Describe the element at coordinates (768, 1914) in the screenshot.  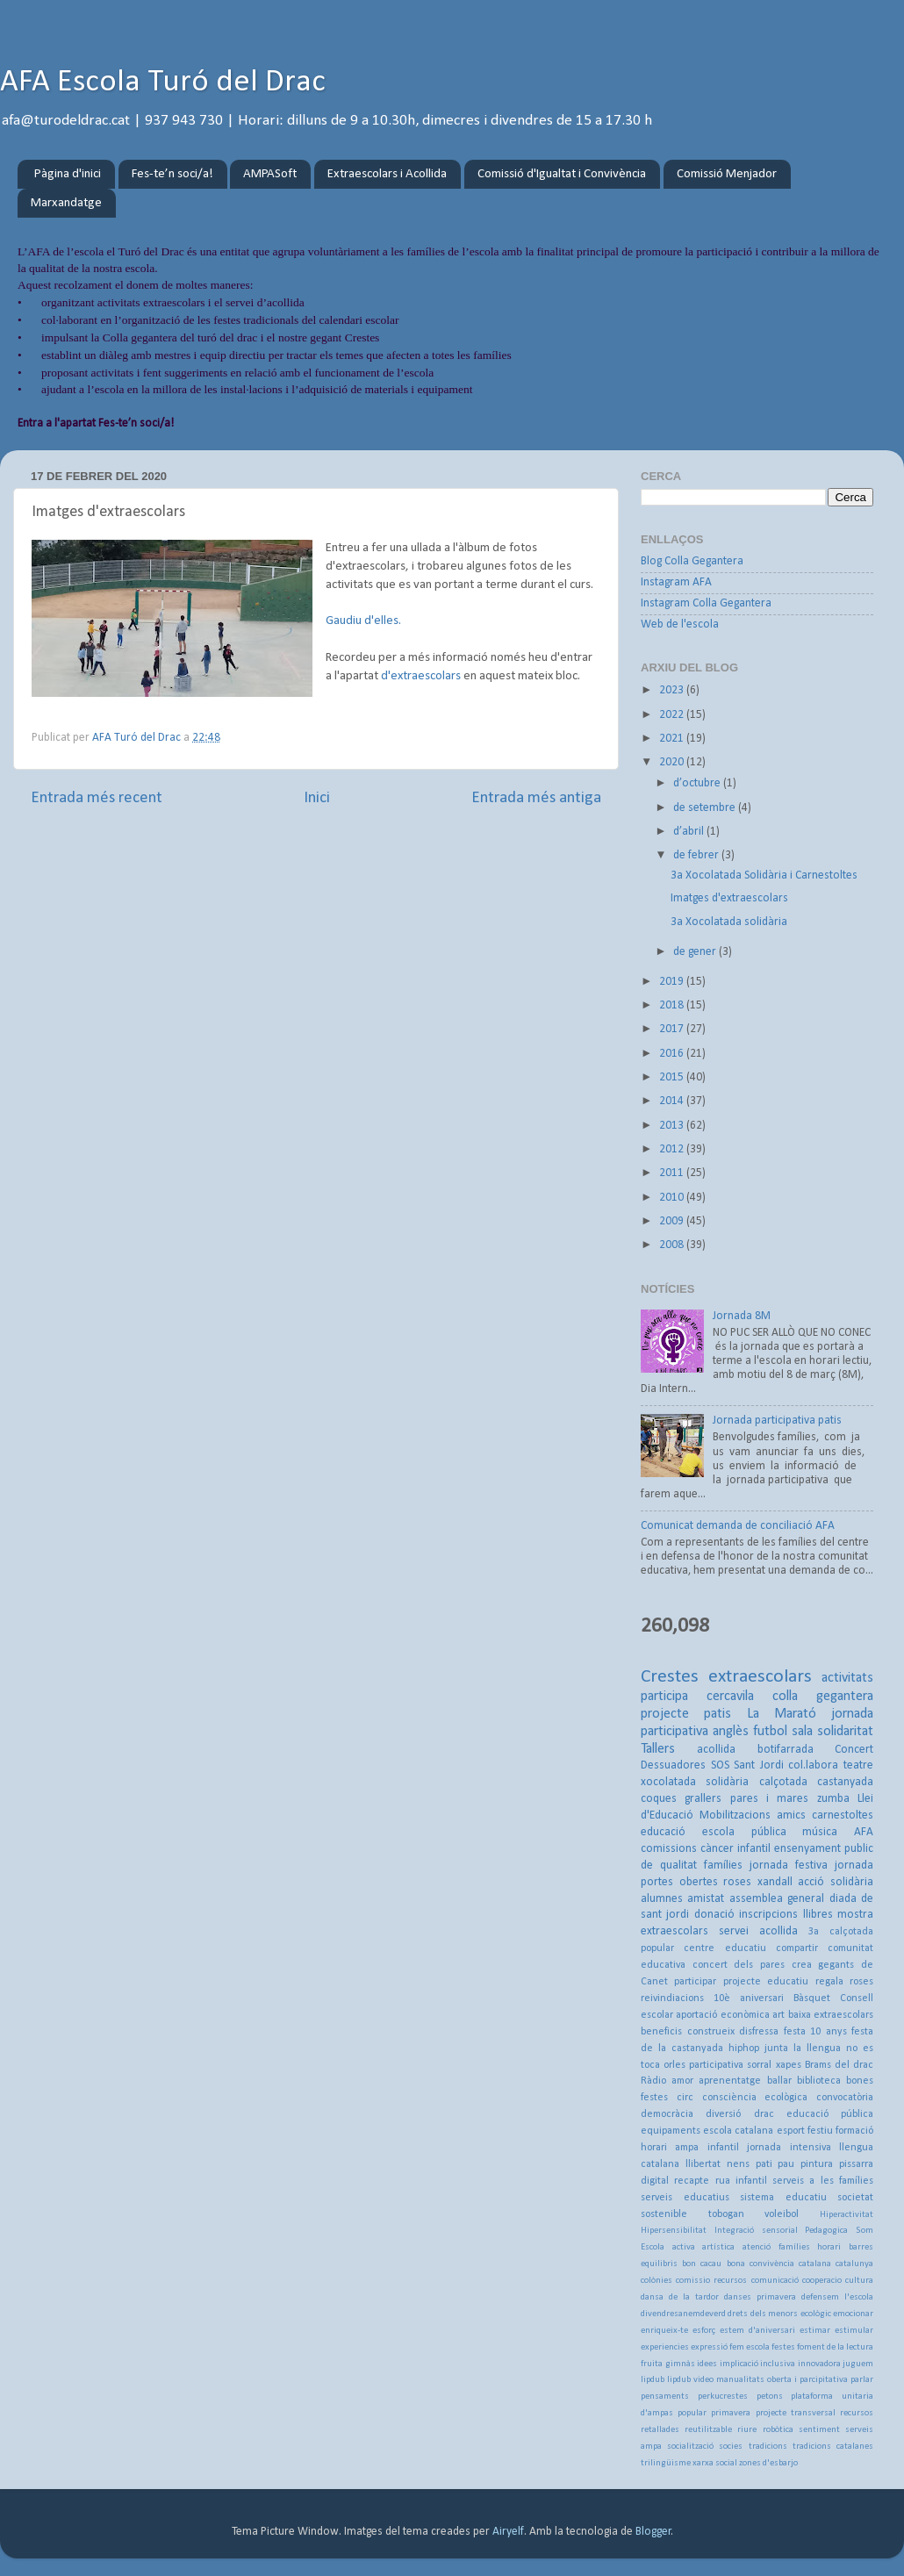
I see `inscripcions` at that location.